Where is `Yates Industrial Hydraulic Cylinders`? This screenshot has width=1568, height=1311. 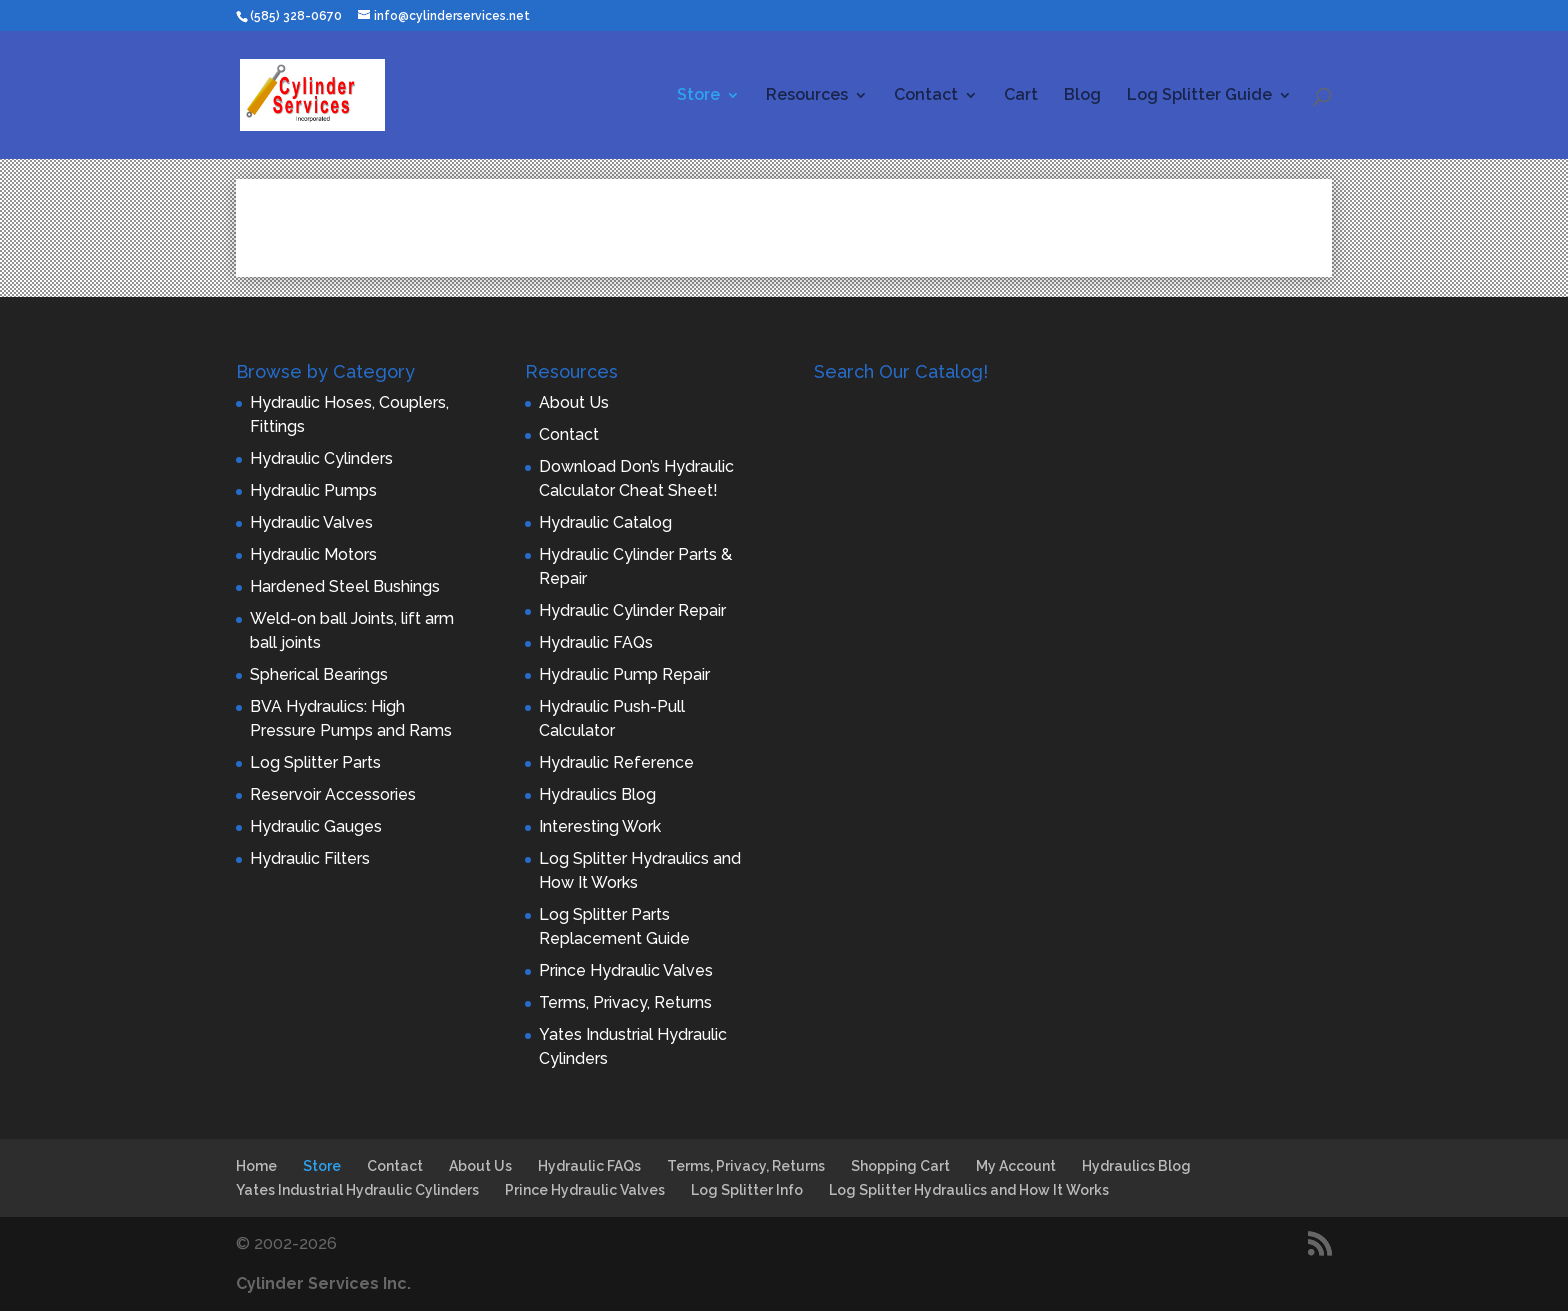
Yates Industrial Hydraulic Cylinders is located at coordinates (357, 1190).